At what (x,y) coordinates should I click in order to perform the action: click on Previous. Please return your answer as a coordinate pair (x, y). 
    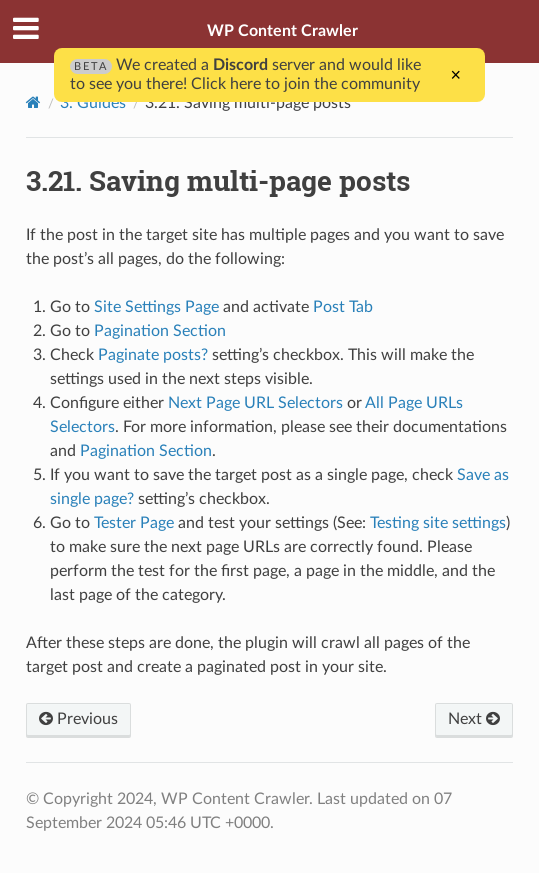
    Looking at the image, I should click on (78, 719).